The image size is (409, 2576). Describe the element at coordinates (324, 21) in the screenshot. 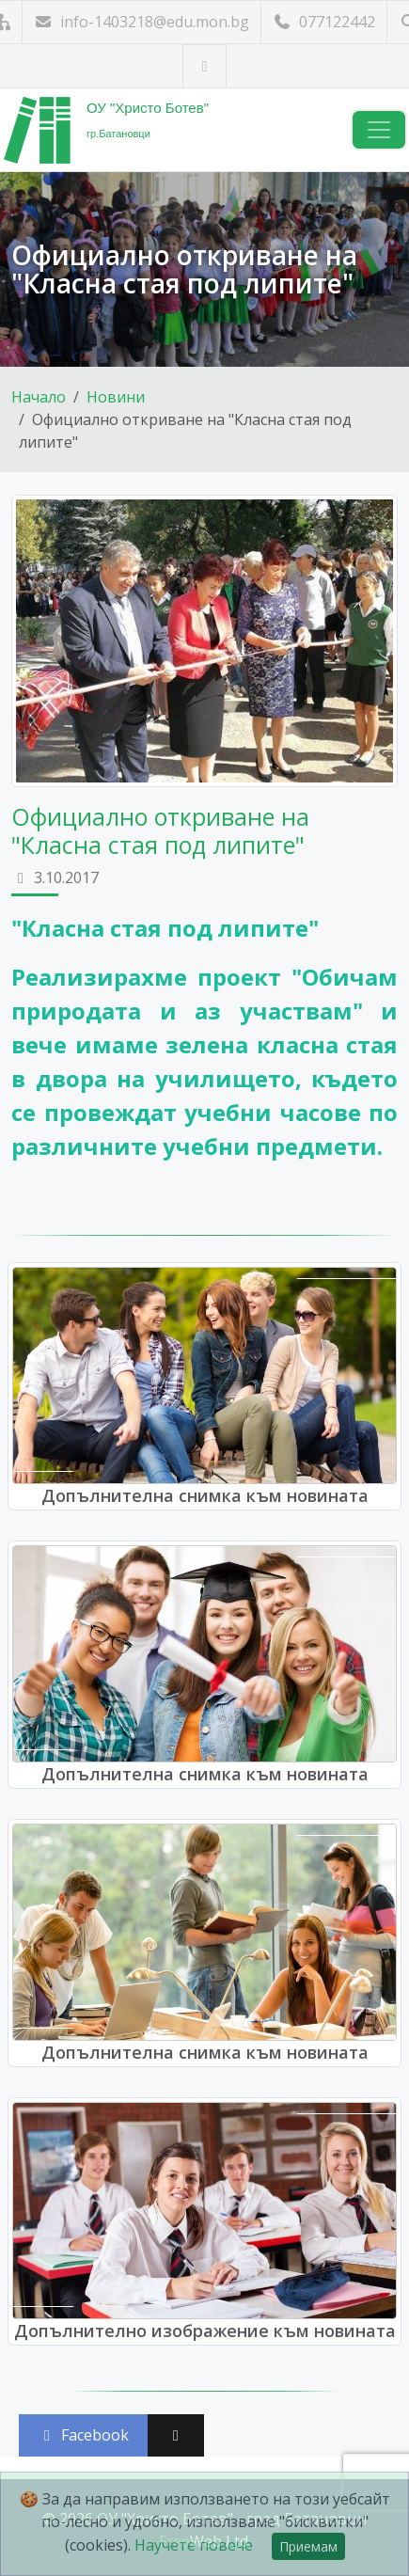

I see `077122442` at that location.